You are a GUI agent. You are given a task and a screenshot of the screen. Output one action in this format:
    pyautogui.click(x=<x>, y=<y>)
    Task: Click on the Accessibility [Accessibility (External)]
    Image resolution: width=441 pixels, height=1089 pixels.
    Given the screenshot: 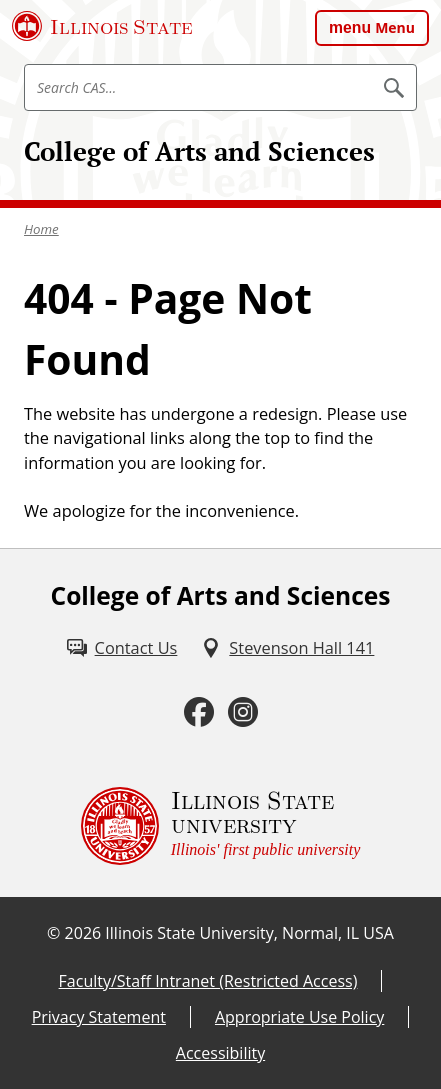 What is the action you would take?
    pyautogui.click(x=220, y=1053)
    